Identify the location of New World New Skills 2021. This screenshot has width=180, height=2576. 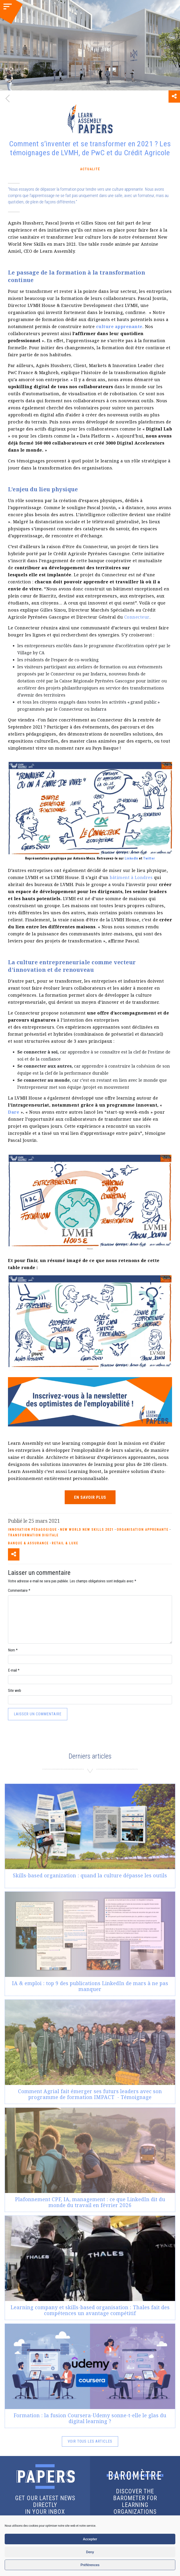
(87, 1529).